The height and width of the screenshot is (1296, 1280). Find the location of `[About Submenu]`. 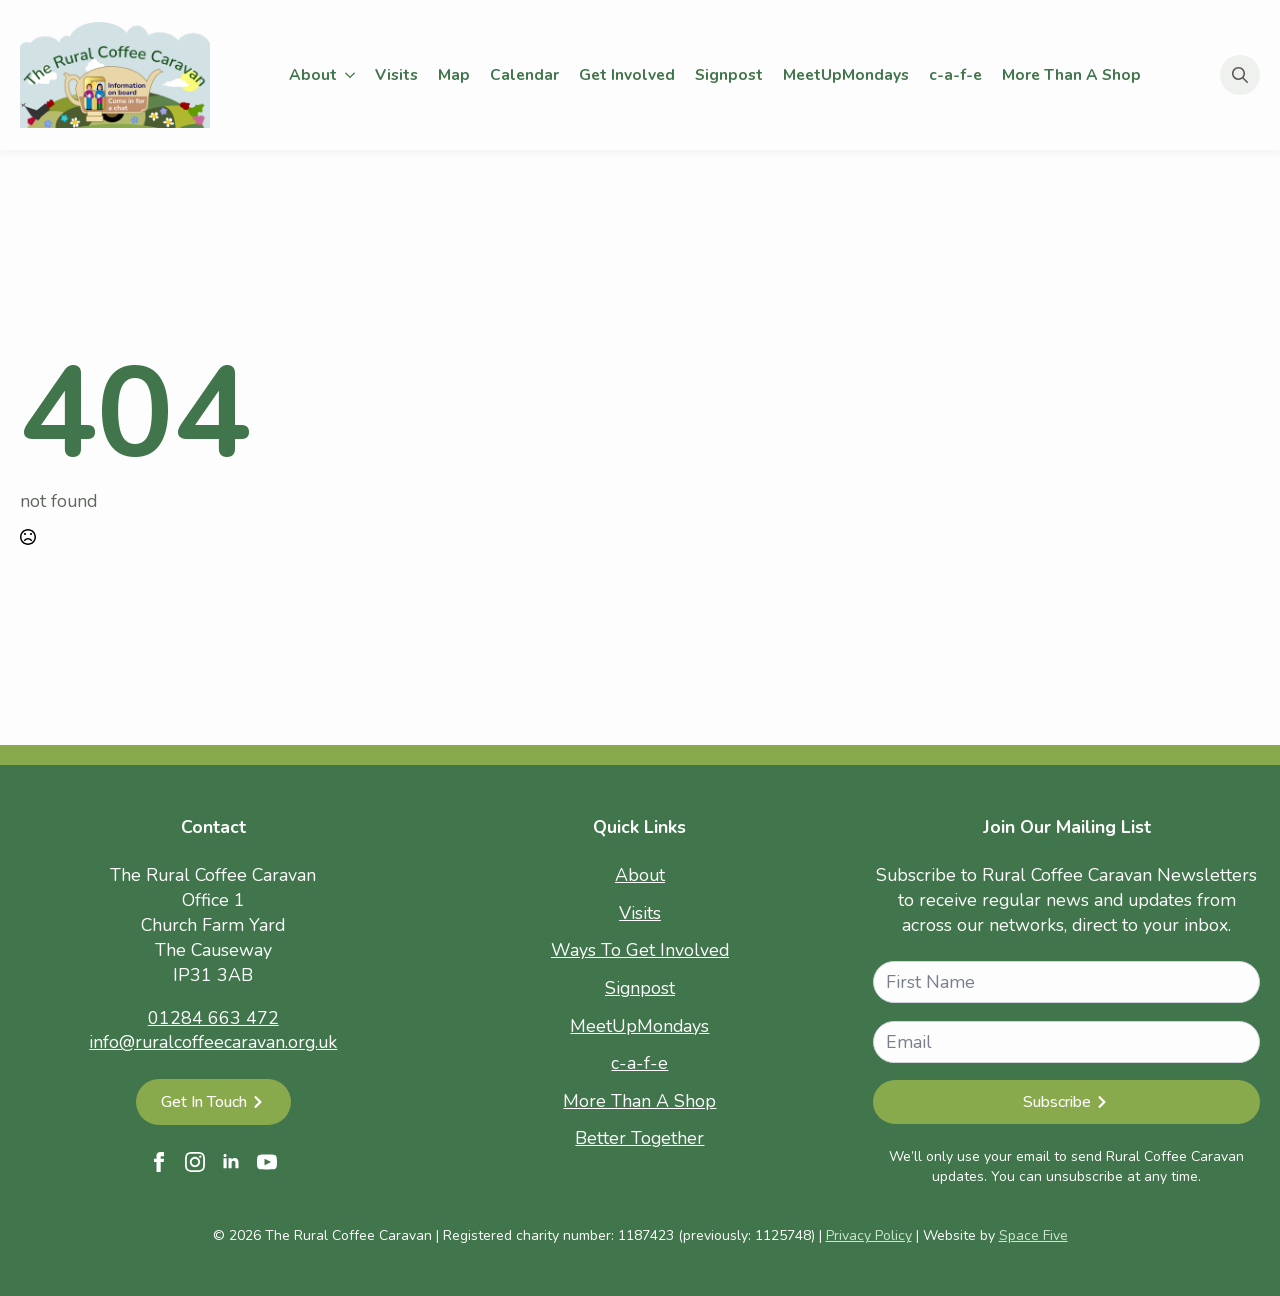

[About Submenu] is located at coordinates (351, 75).